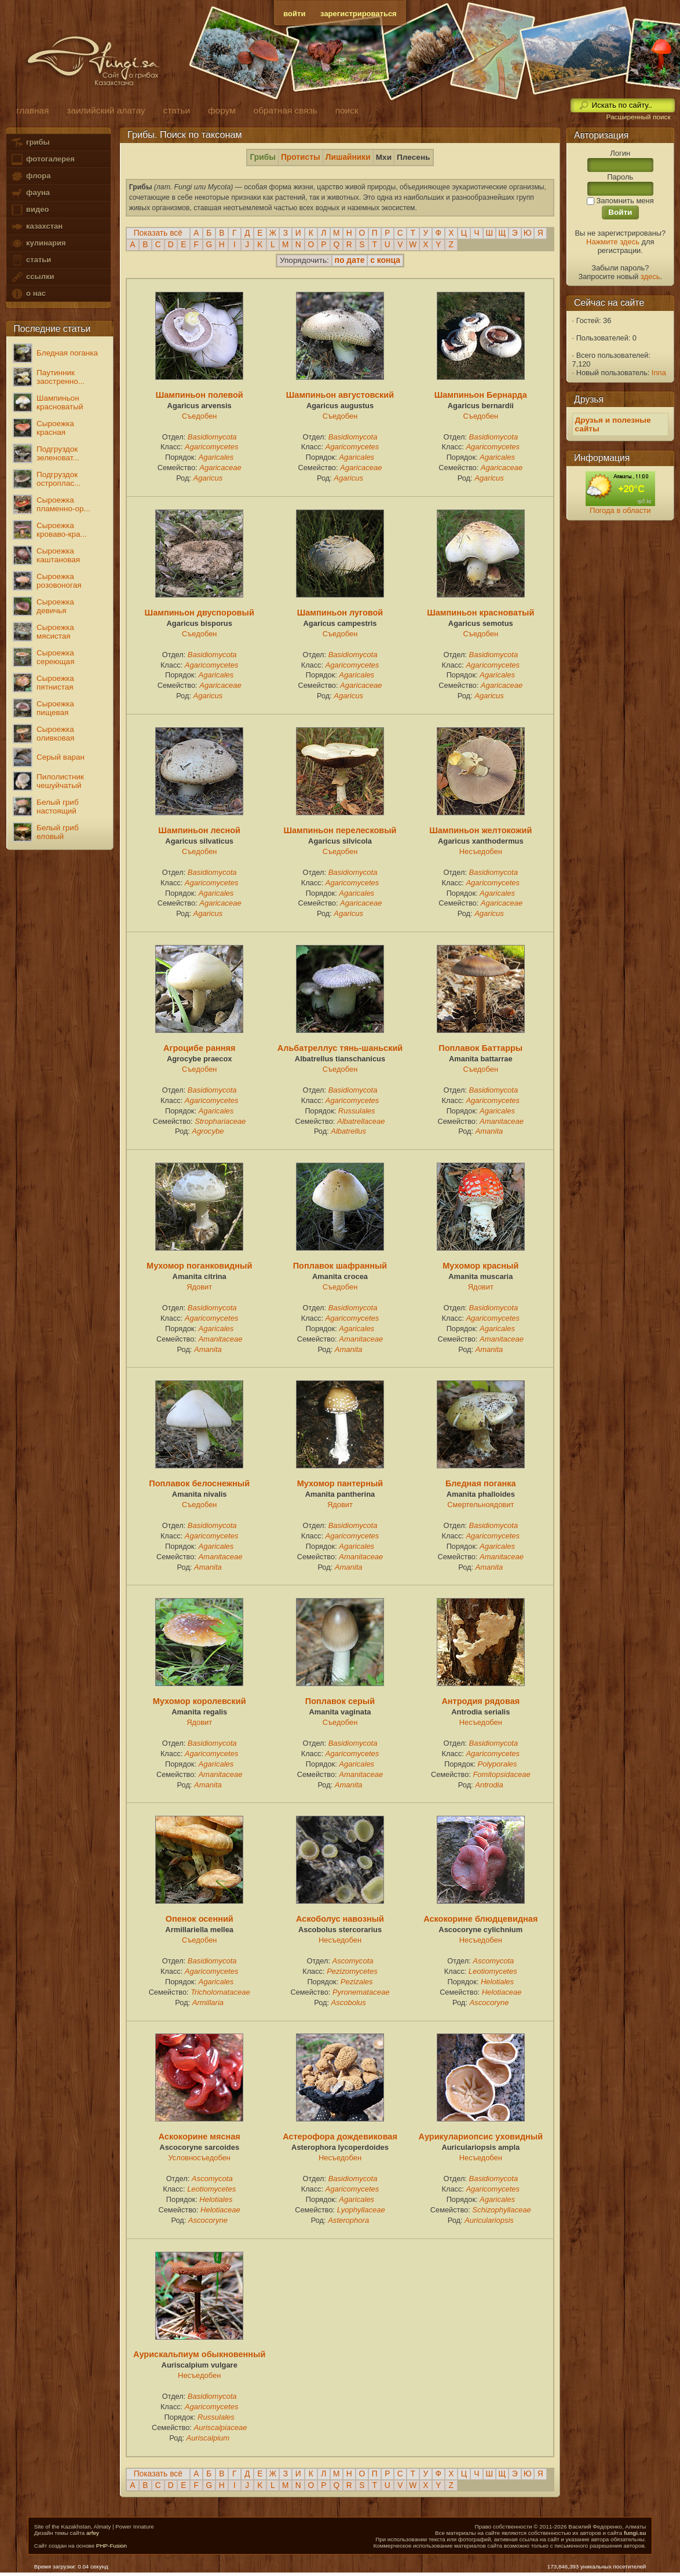  I want to click on Inna, so click(659, 372).